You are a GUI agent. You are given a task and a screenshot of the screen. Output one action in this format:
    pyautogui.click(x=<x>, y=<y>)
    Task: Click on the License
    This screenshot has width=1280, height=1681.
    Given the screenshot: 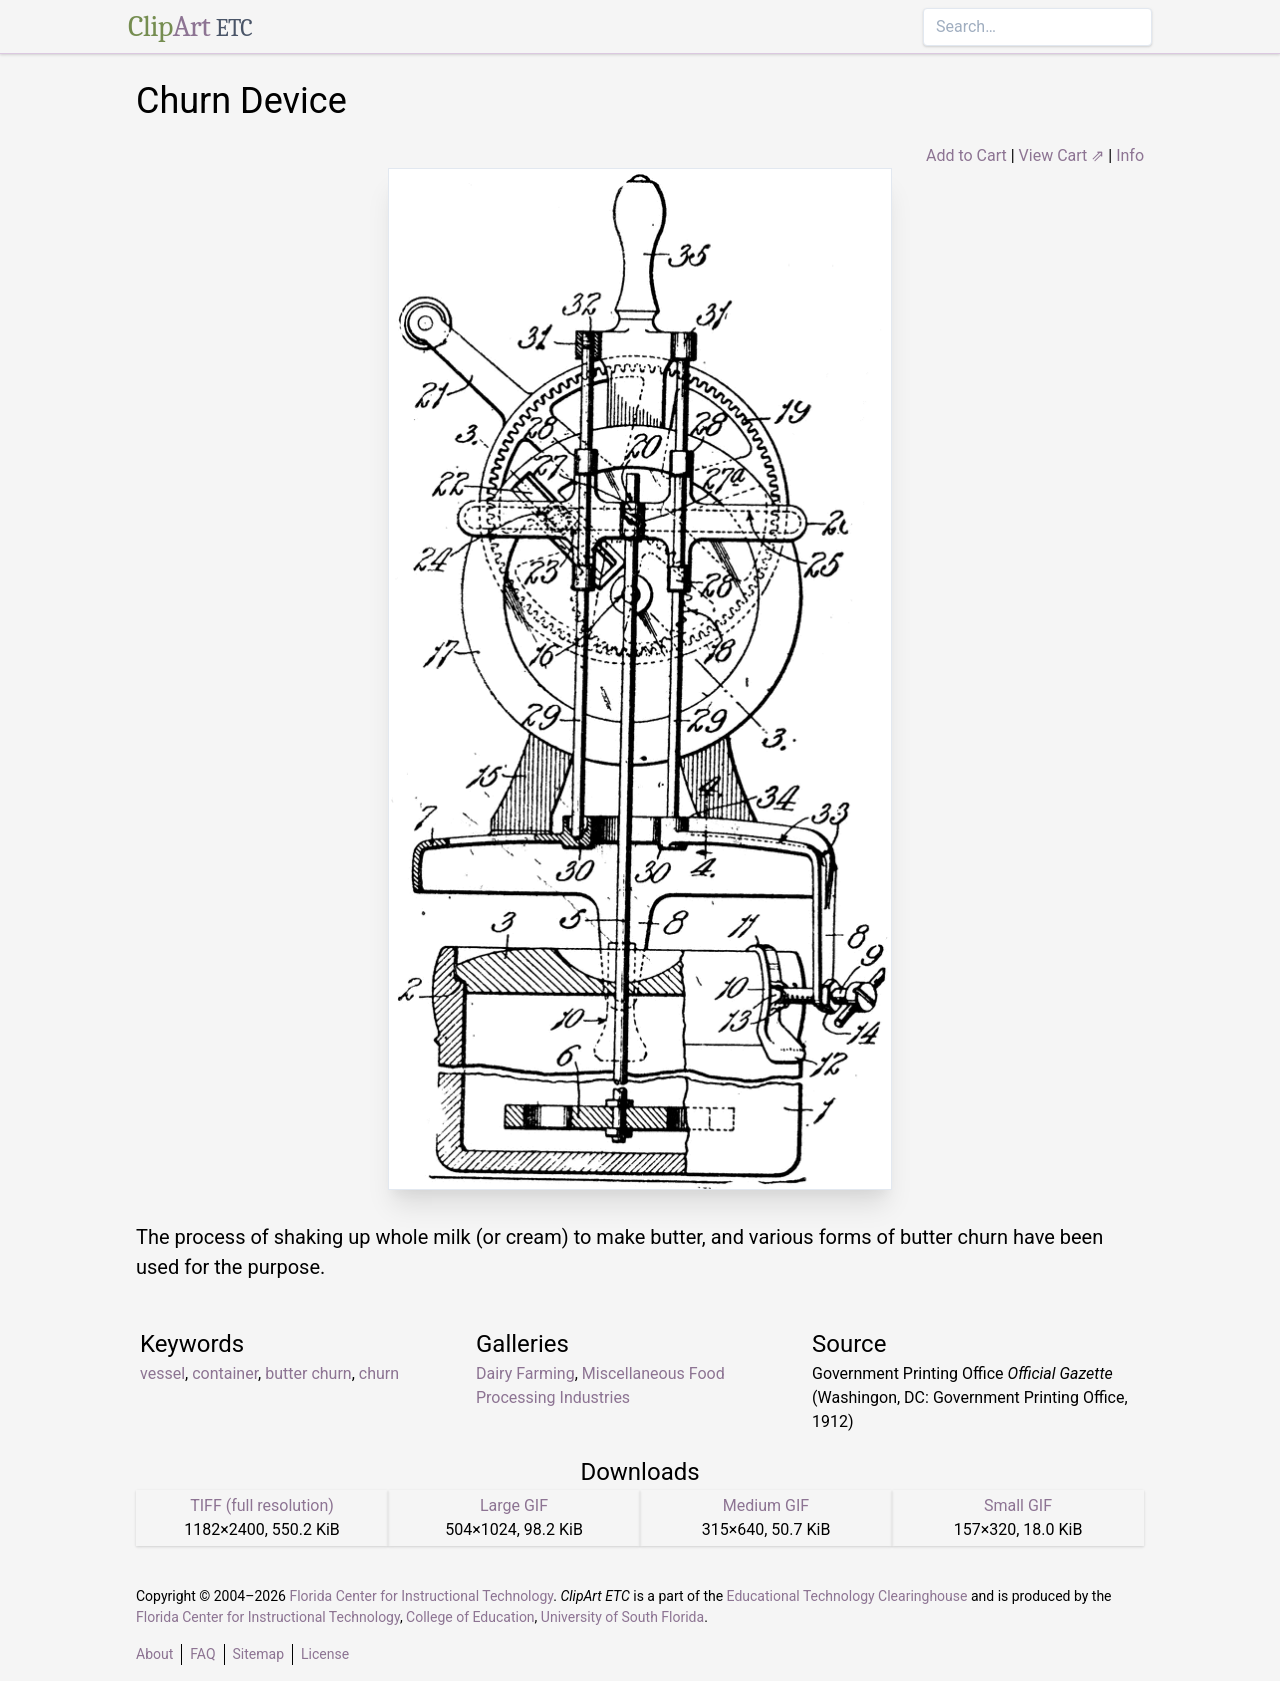 What is the action you would take?
    pyautogui.click(x=325, y=1654)
    